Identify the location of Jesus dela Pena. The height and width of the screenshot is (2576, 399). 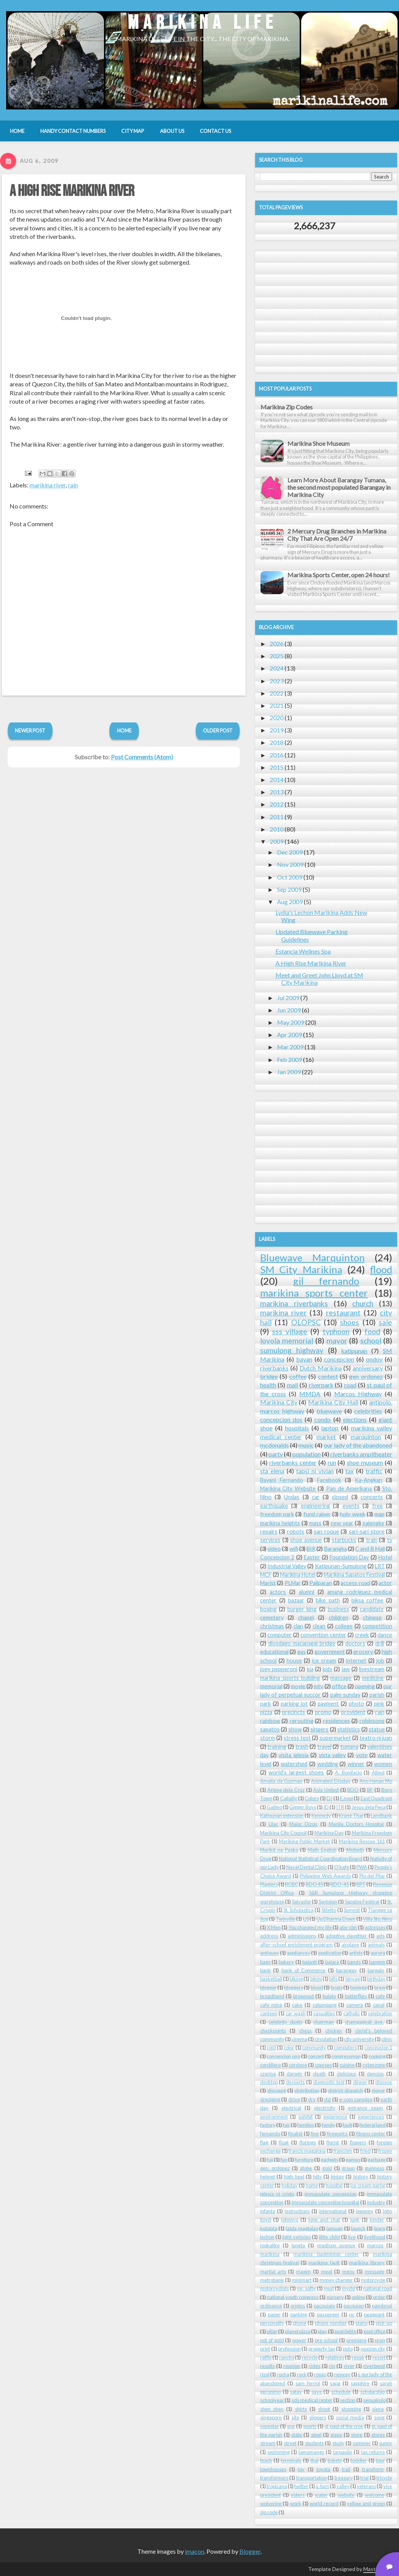
(369, 1807).